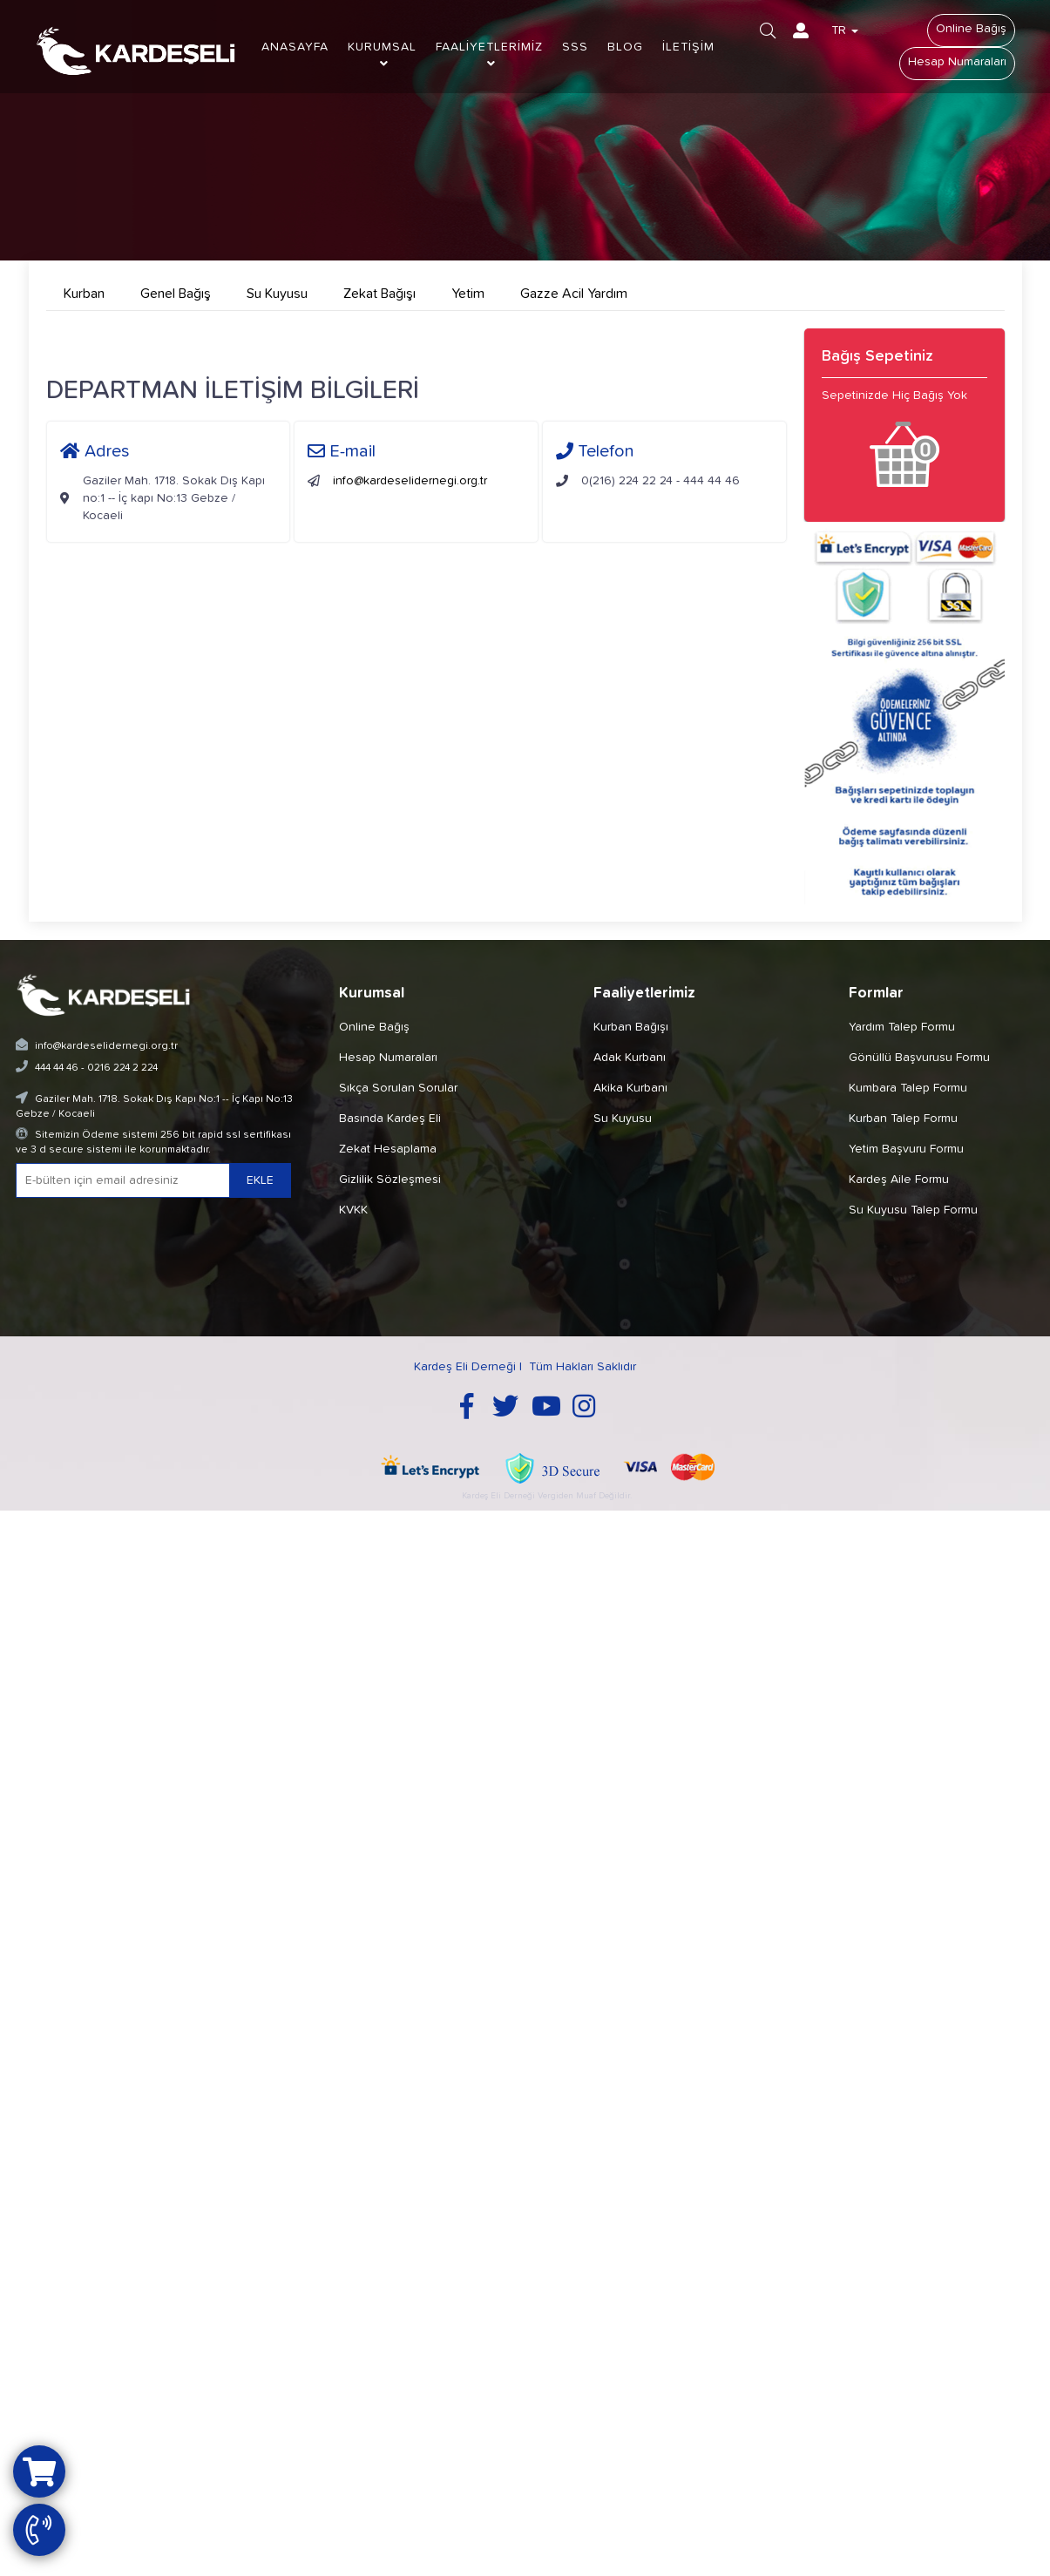 The height and width of the screenshot is (2576, 1050). What do you see at coordinates (573, 294) in the screenshot?
I see `Gazze Acil Yardım` at bounding box center [573, 294].